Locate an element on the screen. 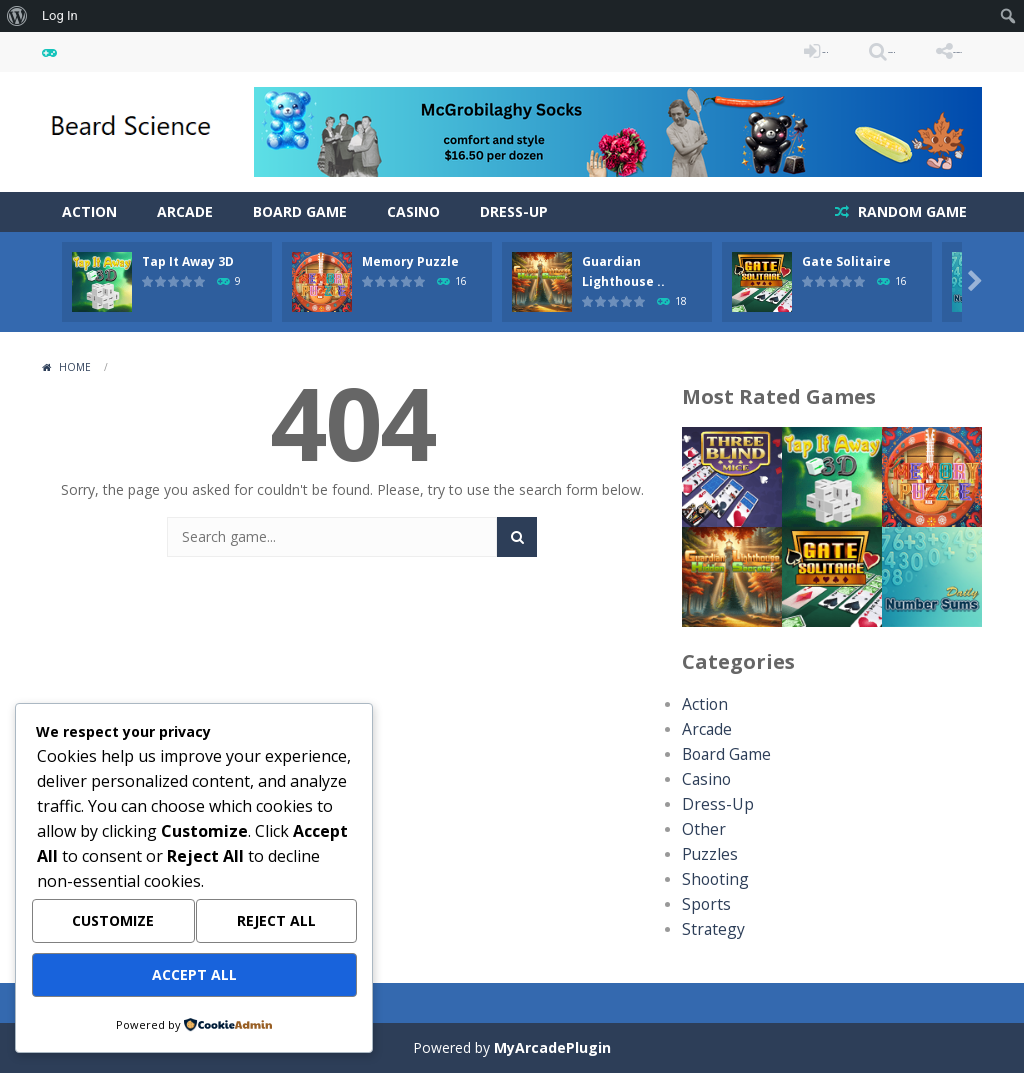 The height and width of the screenshot is (1073, 1024). [menuitem] is located at coordinates (17, 16).